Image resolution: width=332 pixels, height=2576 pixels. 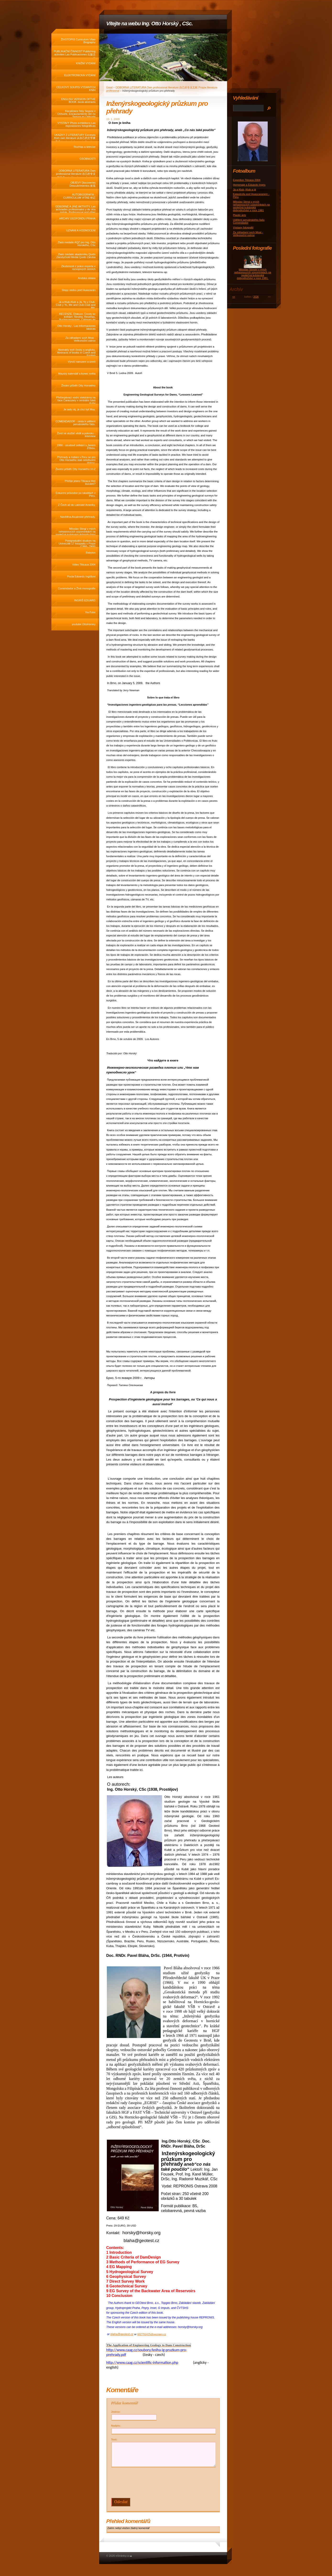 I want to click on Výročí narození a úmrtí, so click(x=81, y=361).